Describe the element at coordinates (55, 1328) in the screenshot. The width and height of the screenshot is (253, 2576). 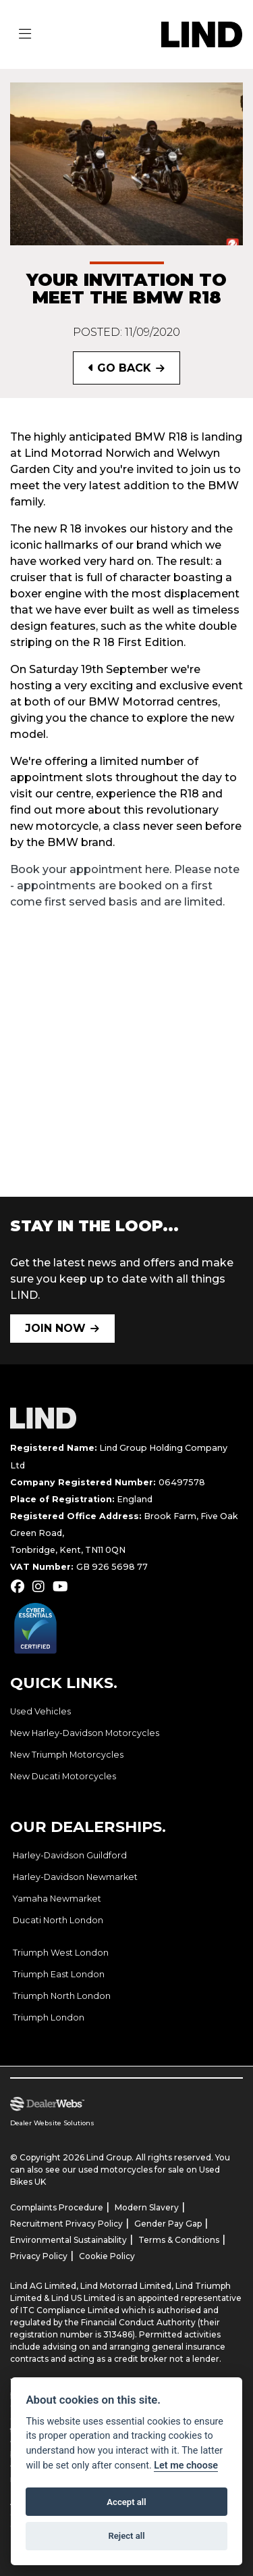
I see `JOIN NOW` at that location.